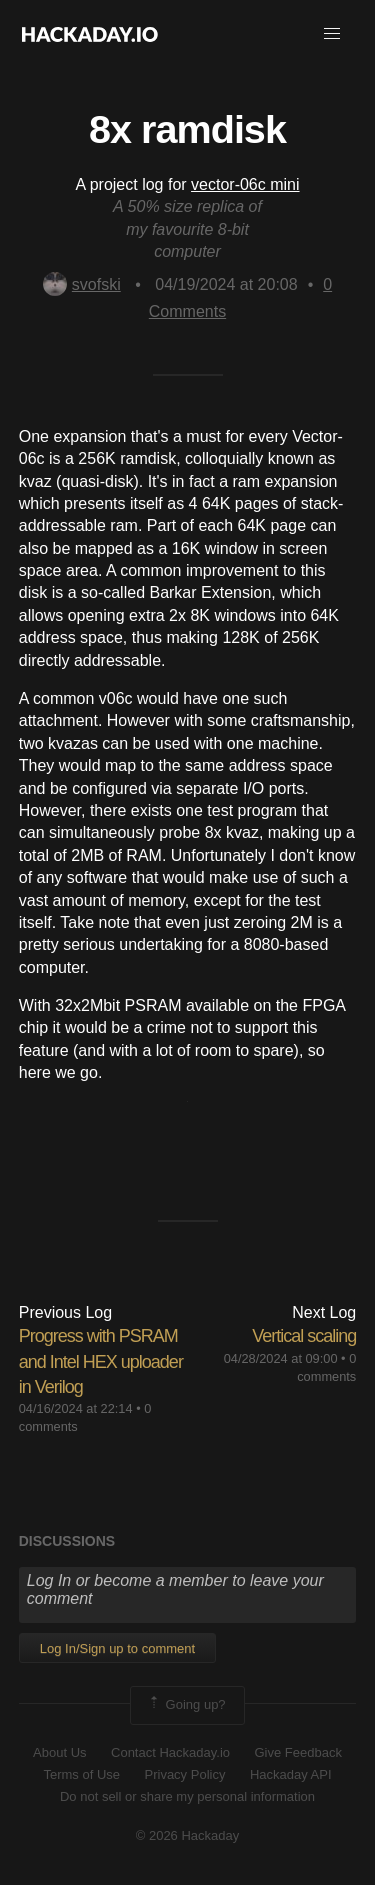 The image size is (375, 1885). I want to click on Going up?, so click(186, 1705).